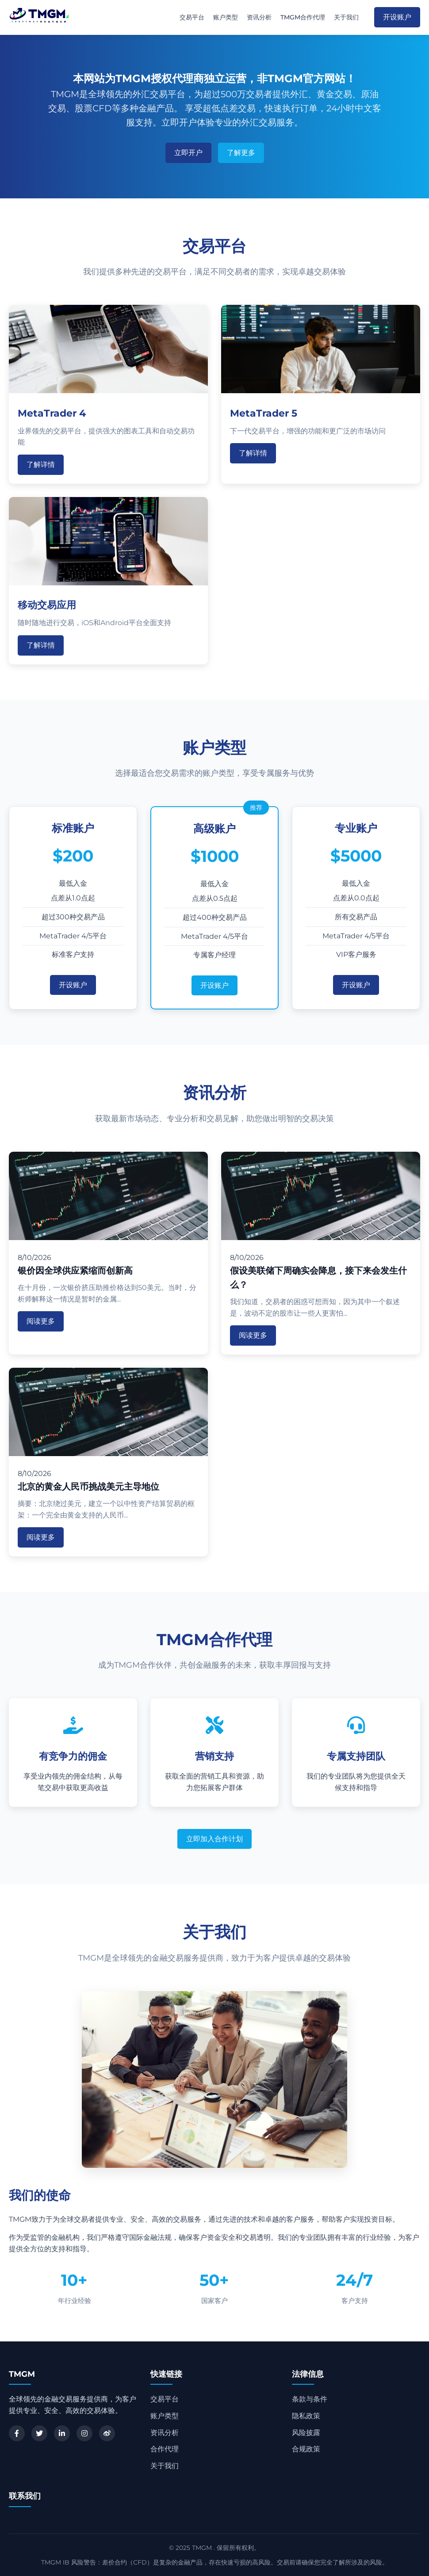 This screenshot has height=2576, width=429. I want to click on 关于我们, so click(346, 17).